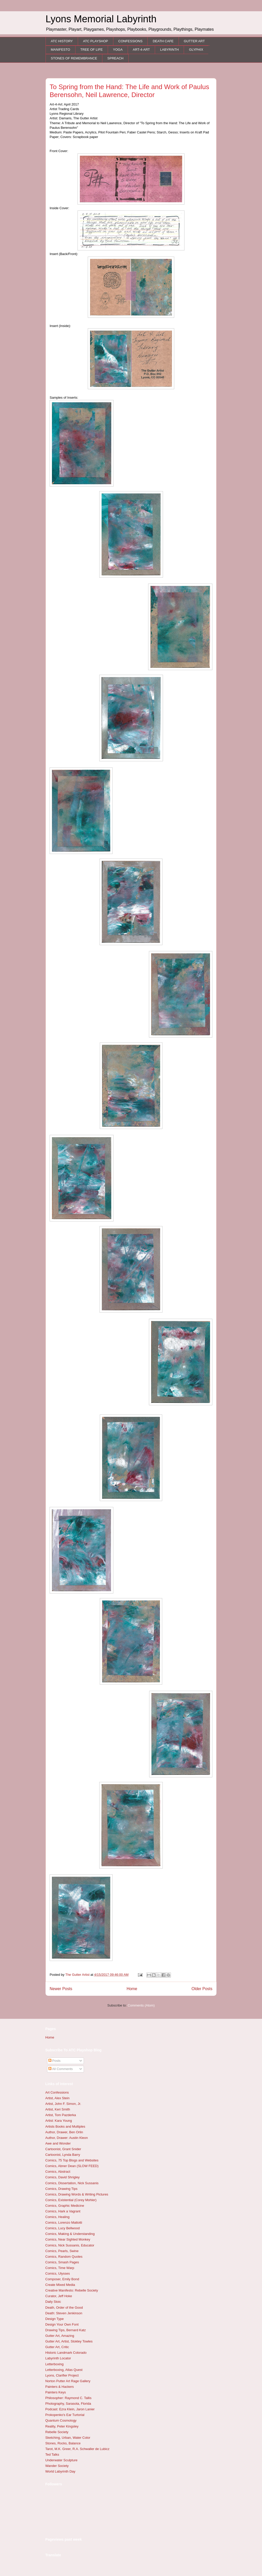 Image resolution: width=262 pixels, height=2576 pixels. Describe the element at coordinates (59, 2336) in the screenshot. I see `Gutter Art, Amazing` at that location.